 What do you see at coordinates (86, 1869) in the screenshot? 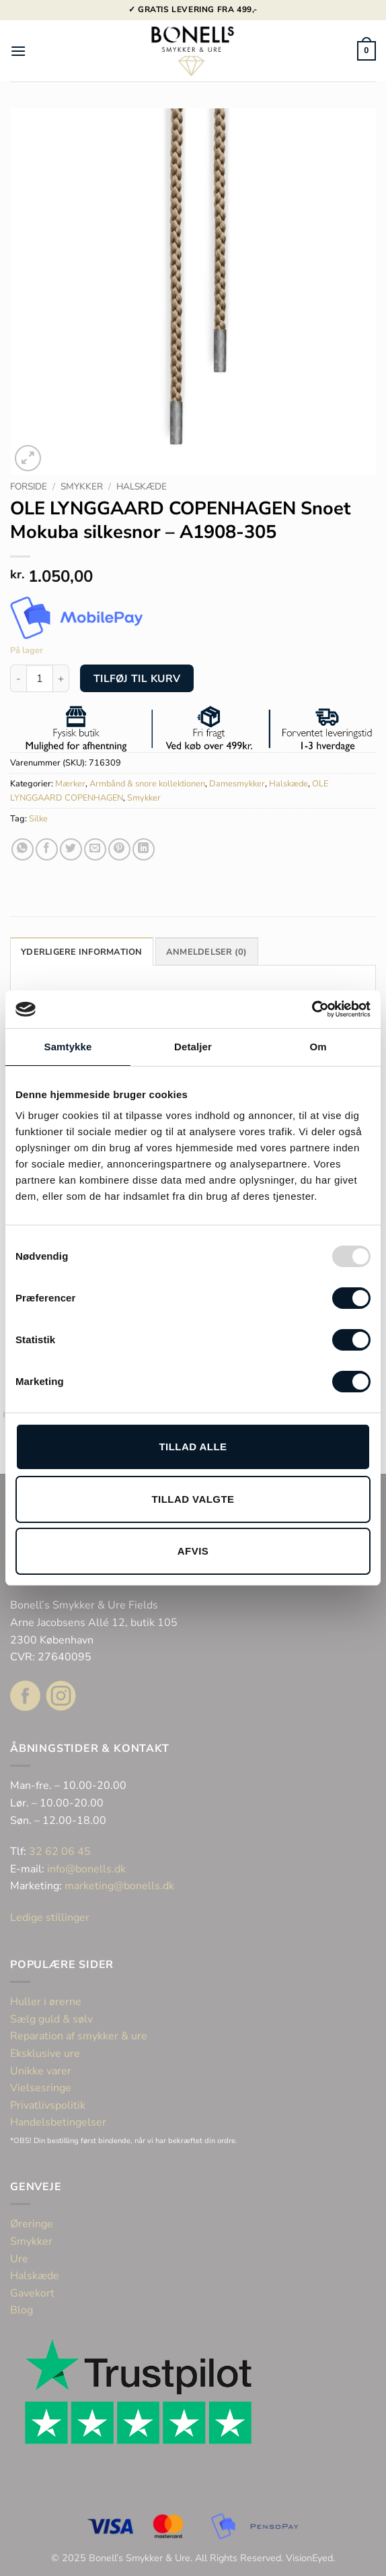
I see `info@bonells.dk` at bounding box center [86, 1869].